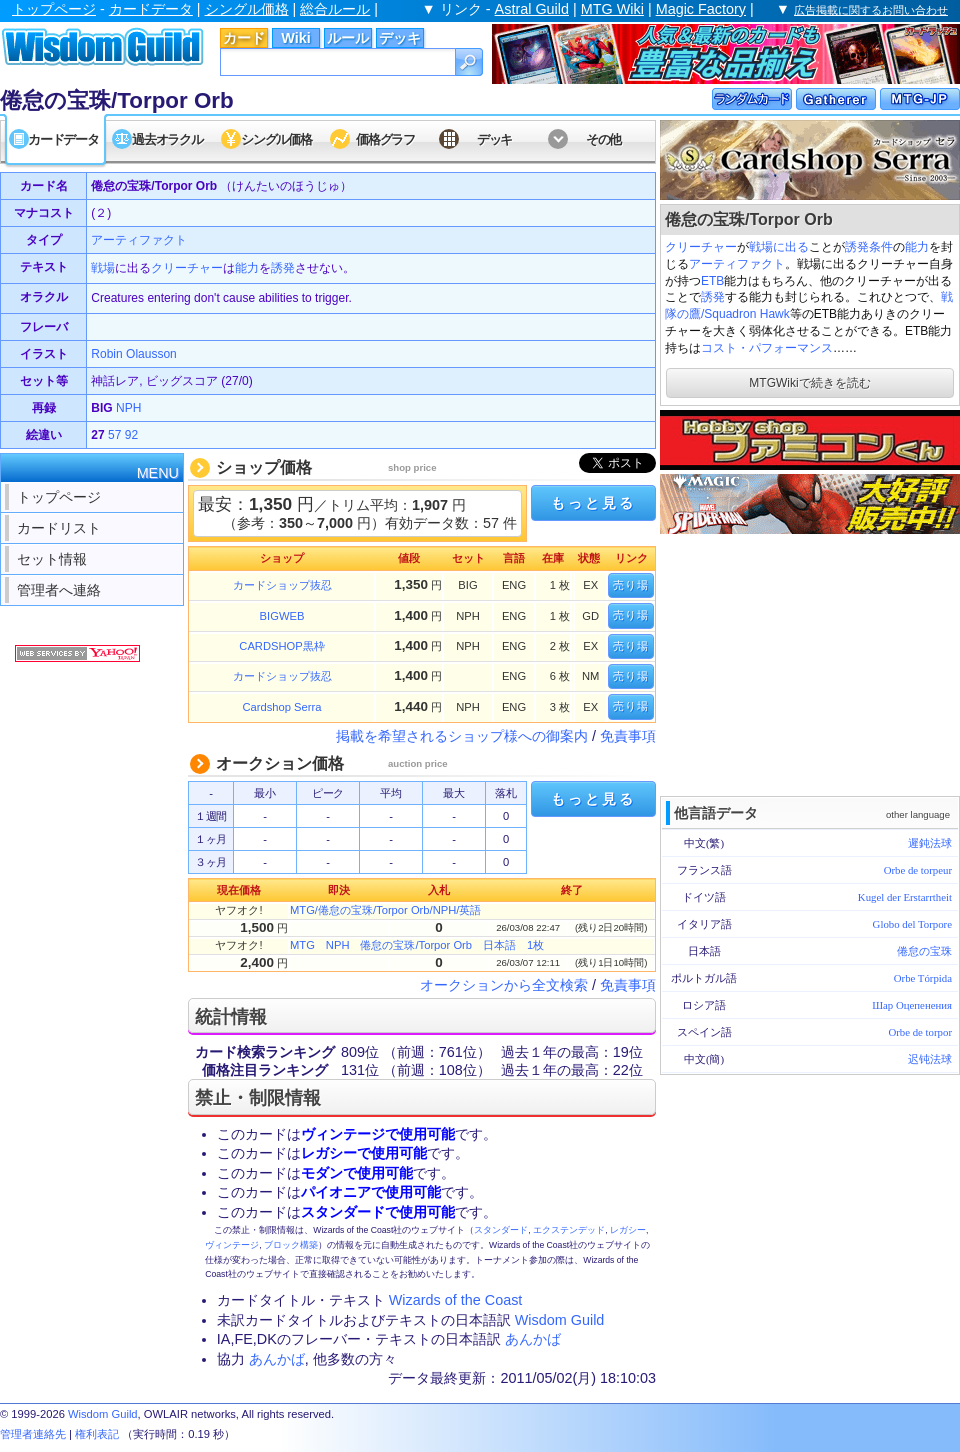 This screenshot has height=1452, width=960. What do you see at coordinates (291, 1245) in the screenshot?
I see `ブロック構築` at bounding box center [291, 1245].